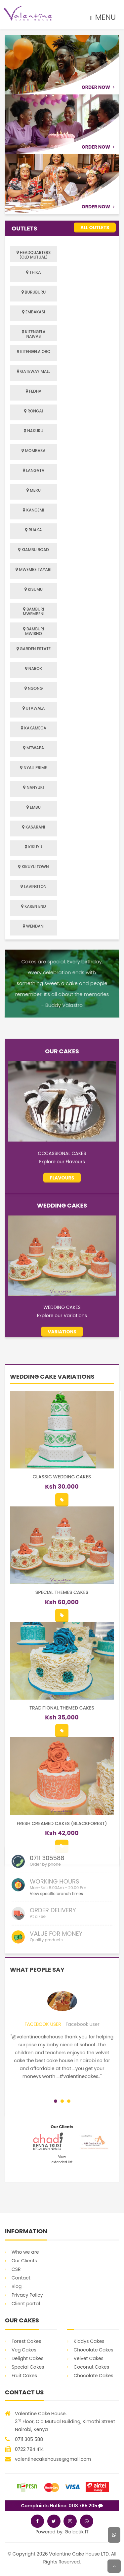 This screenshot has width=124, height=2576. What do you see at coordinates (33, 589) in the screenshot?
I see `KISUMU` at bounding box center [33, 589].